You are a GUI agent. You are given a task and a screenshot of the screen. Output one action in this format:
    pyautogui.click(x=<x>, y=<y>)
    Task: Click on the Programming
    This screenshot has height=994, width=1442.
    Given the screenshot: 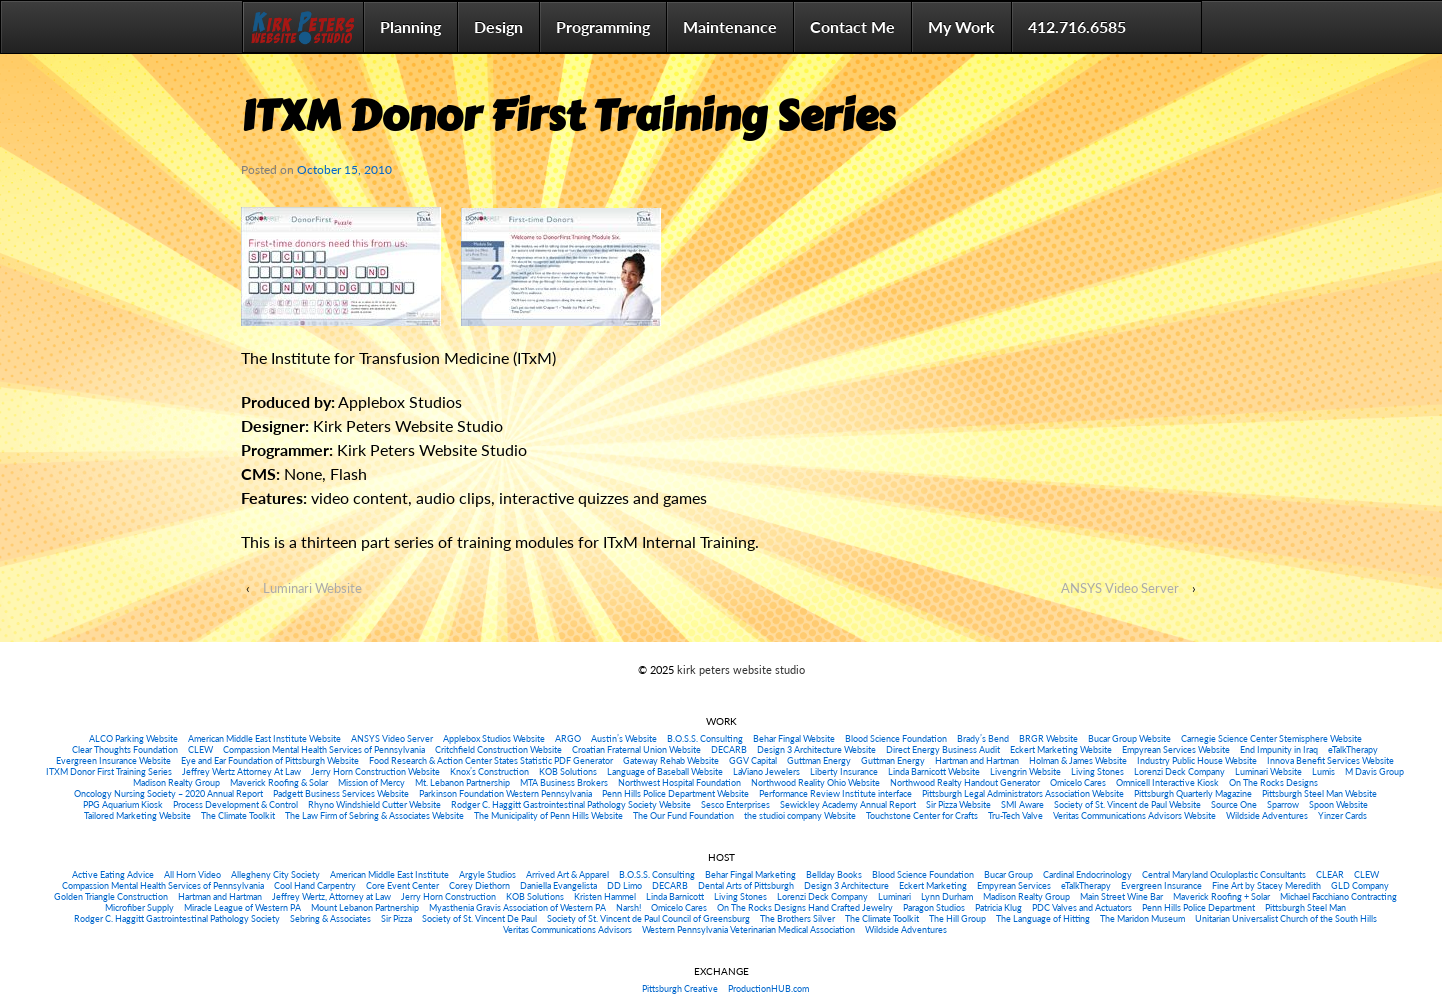 What is the action you would take?
    pyautogui.click(x=603, y=26)
    